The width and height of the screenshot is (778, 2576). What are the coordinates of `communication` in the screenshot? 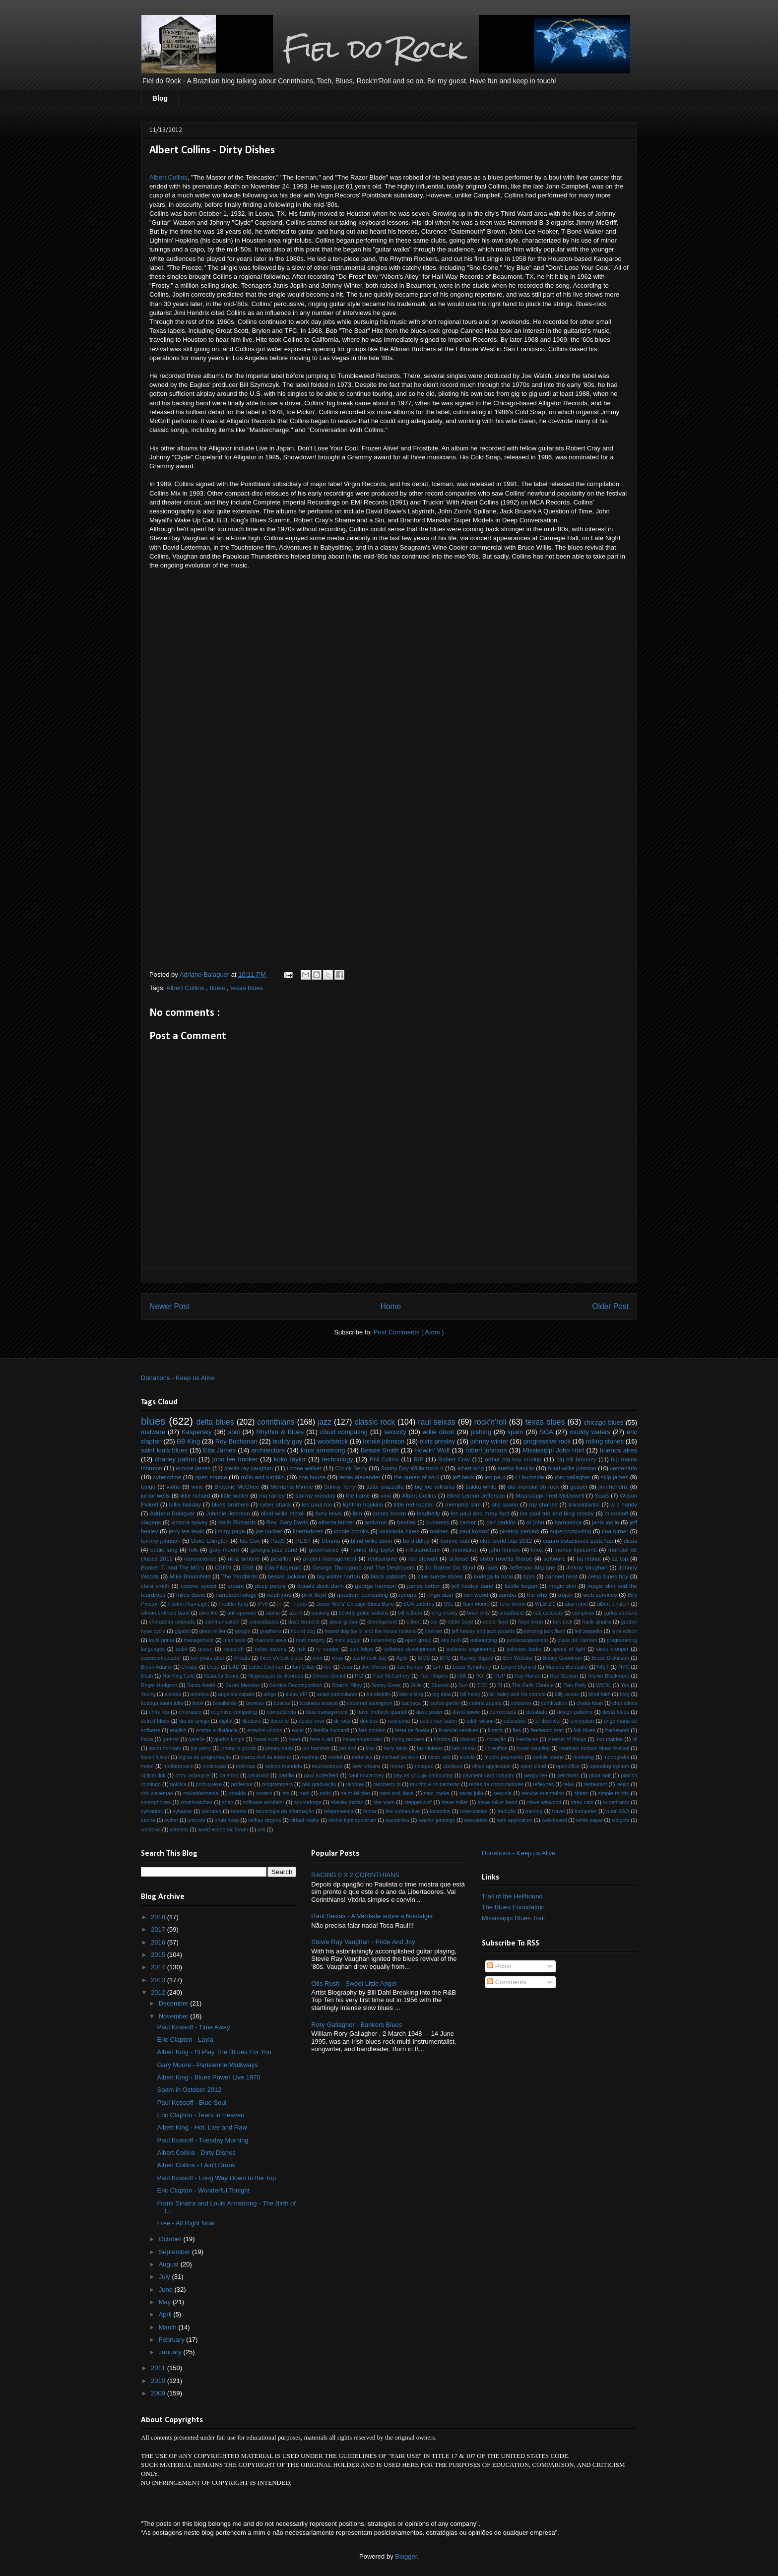 It's located at (222, 1622).